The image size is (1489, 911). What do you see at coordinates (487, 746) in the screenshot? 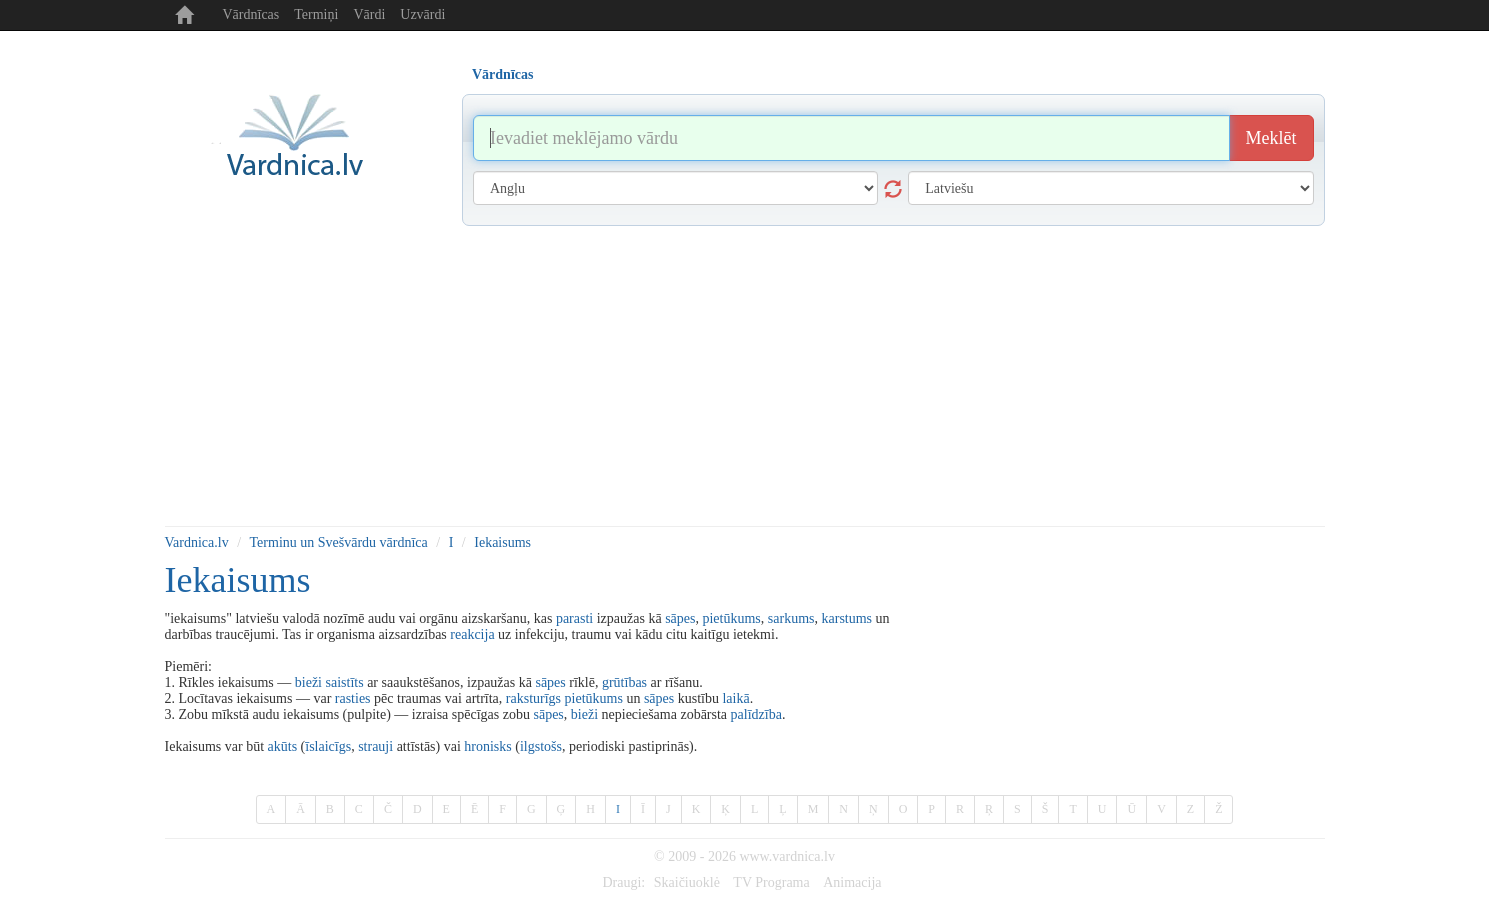
I see `hronisks` at bounding box center [487, 746].